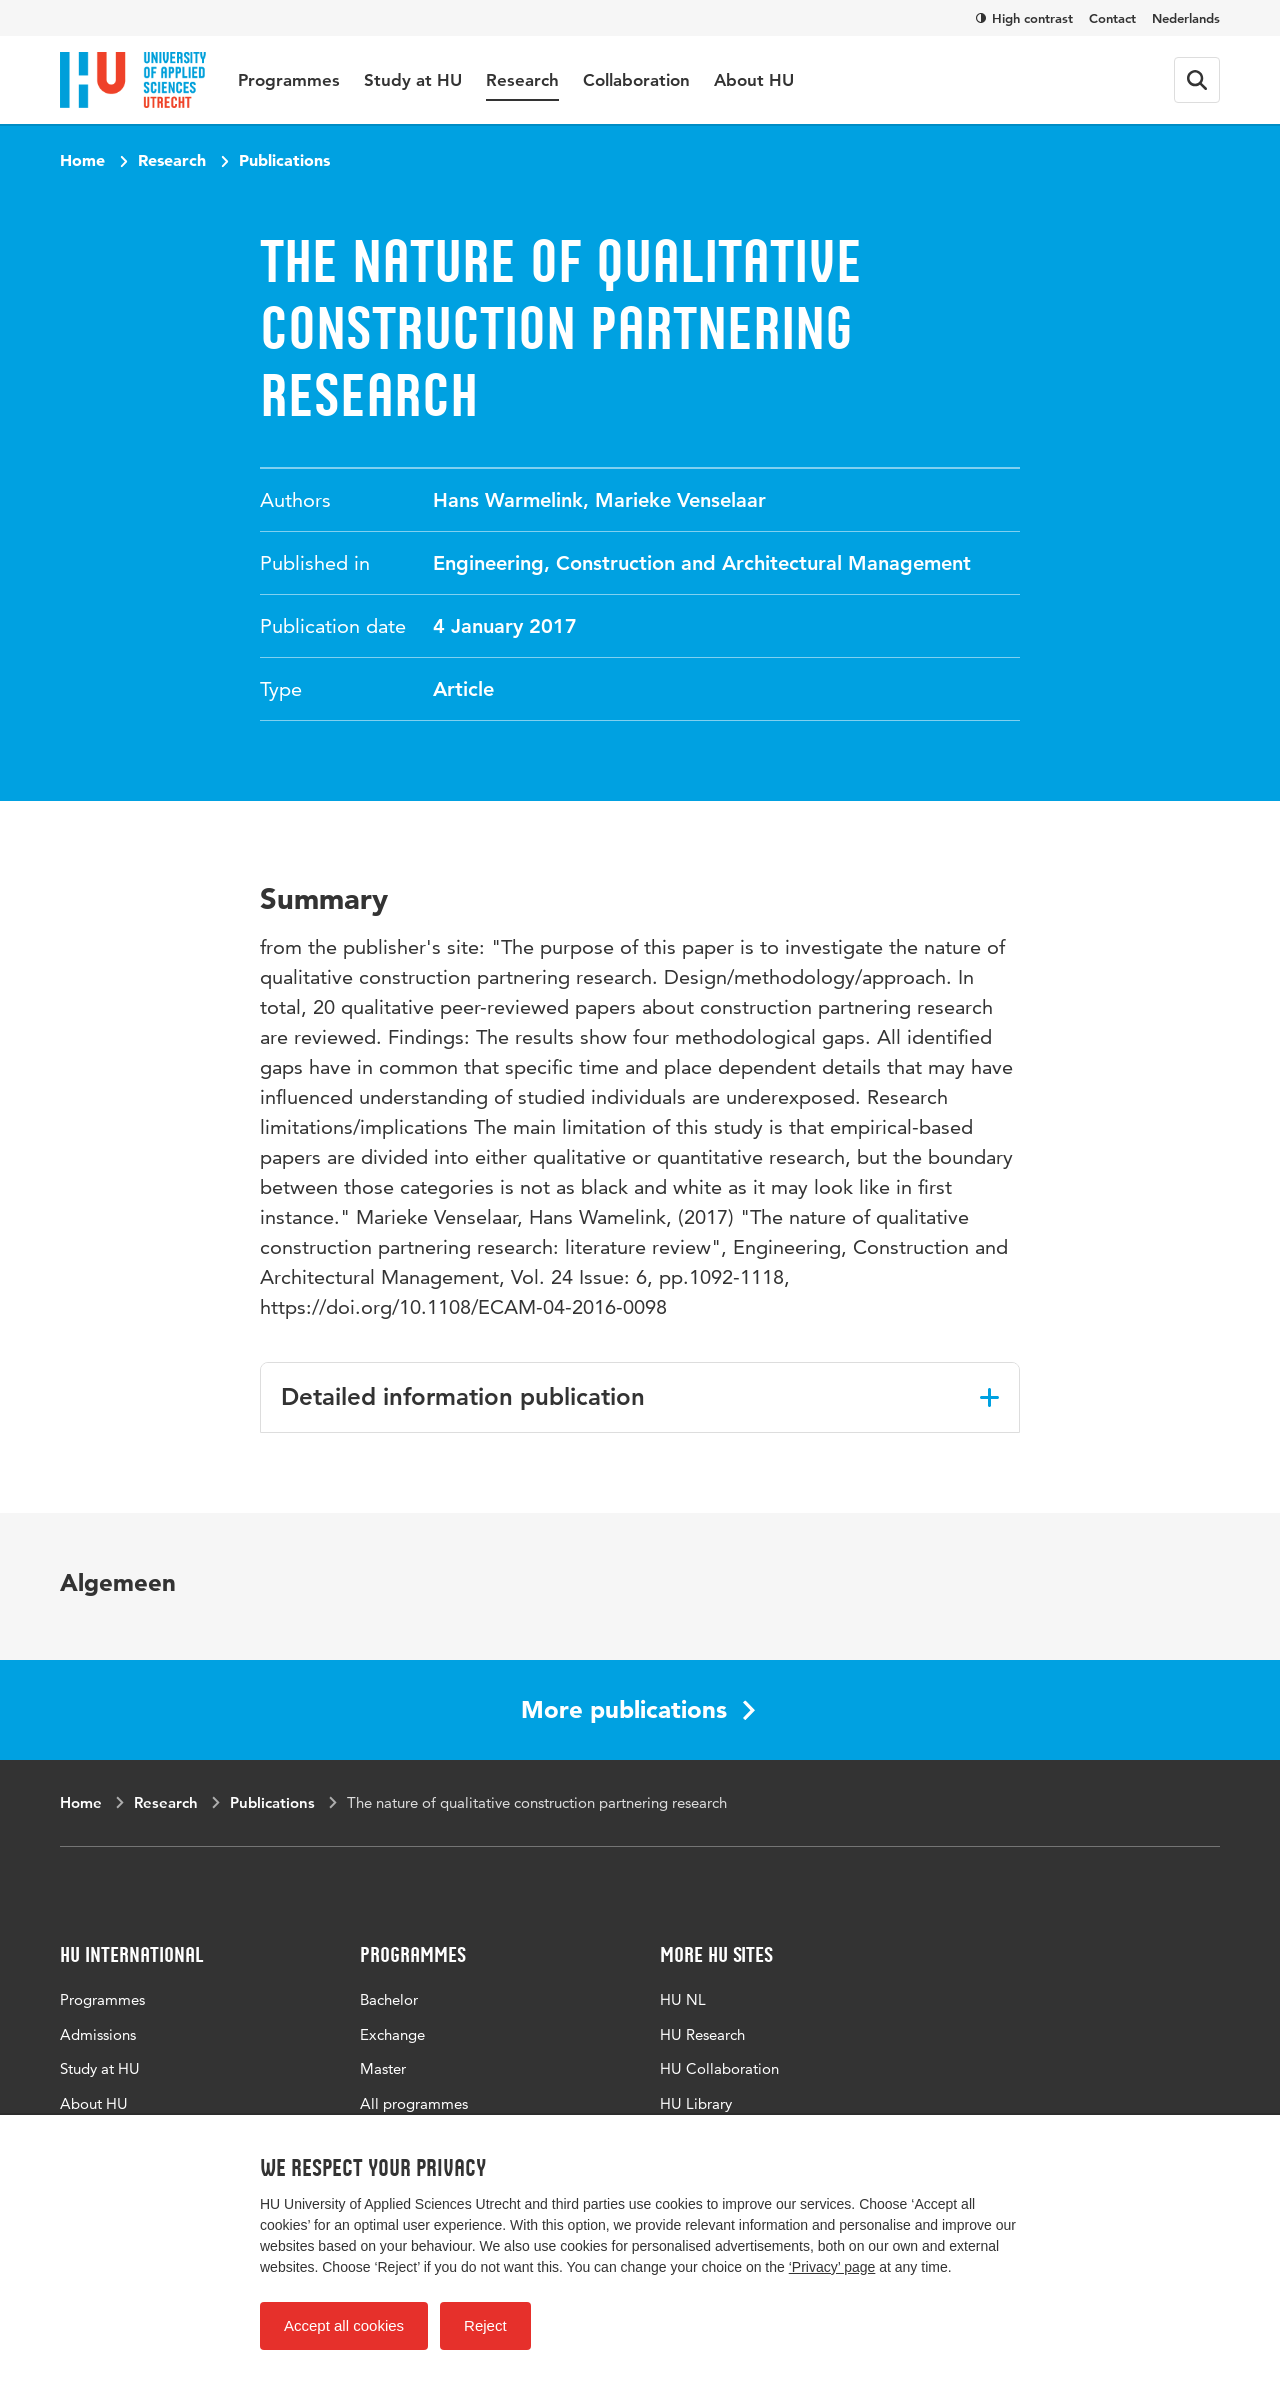 Image resolution: width=1280 pixels, height=2390 pixels. Describe the element at coordinates (1024, 18) in the screenshot. I see `High contrast` at that location.